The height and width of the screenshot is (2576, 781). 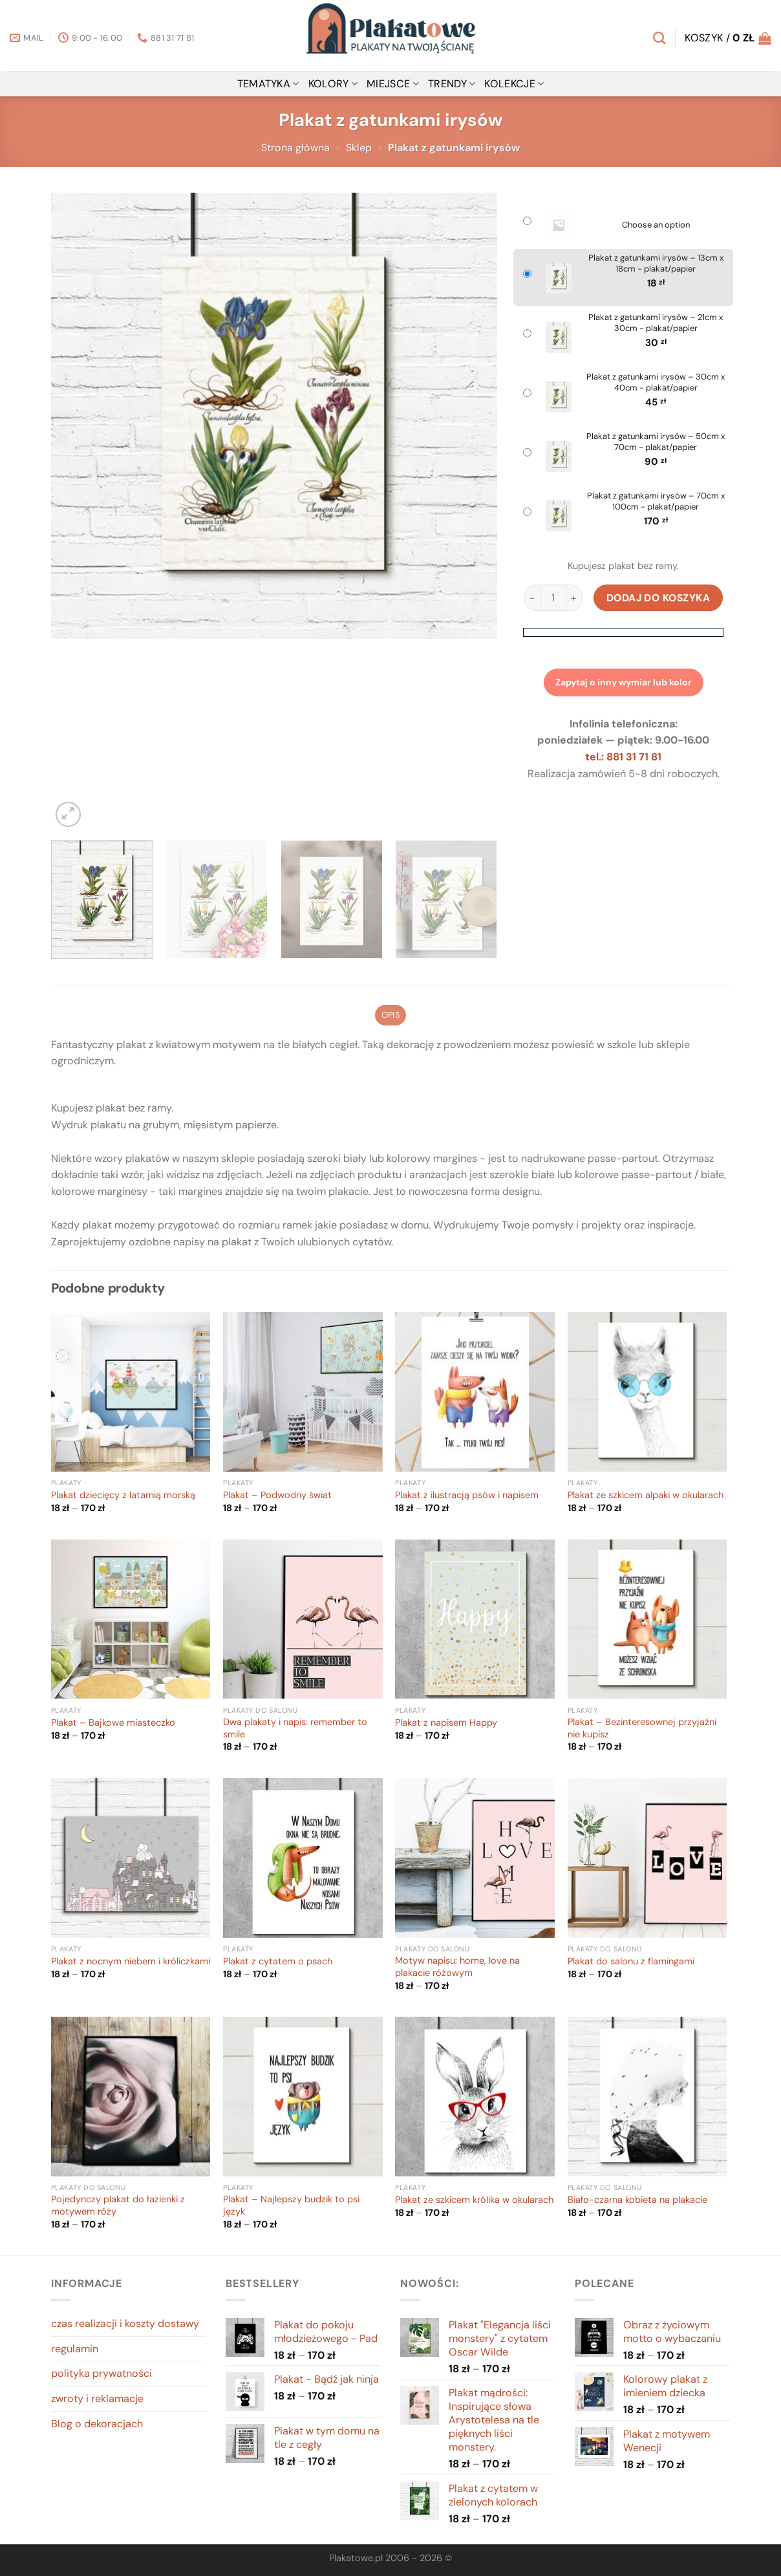 I want to click on Dodaj do koszyka, so click(x=658, y=598).